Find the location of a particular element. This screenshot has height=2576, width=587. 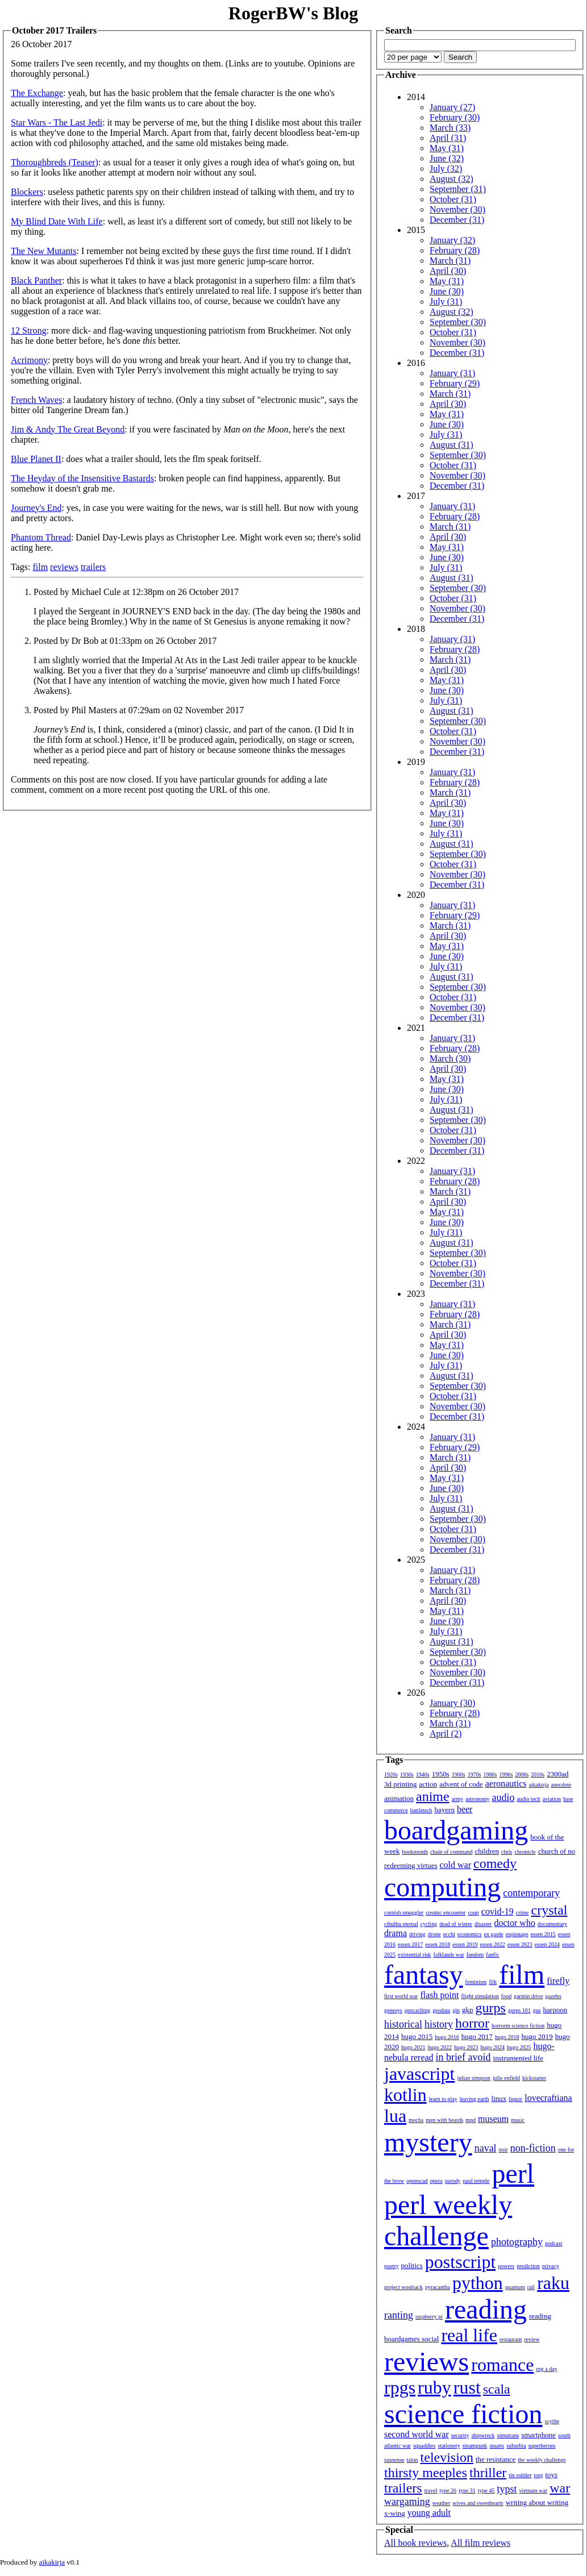

toys is located at coordinates (552, 2474).